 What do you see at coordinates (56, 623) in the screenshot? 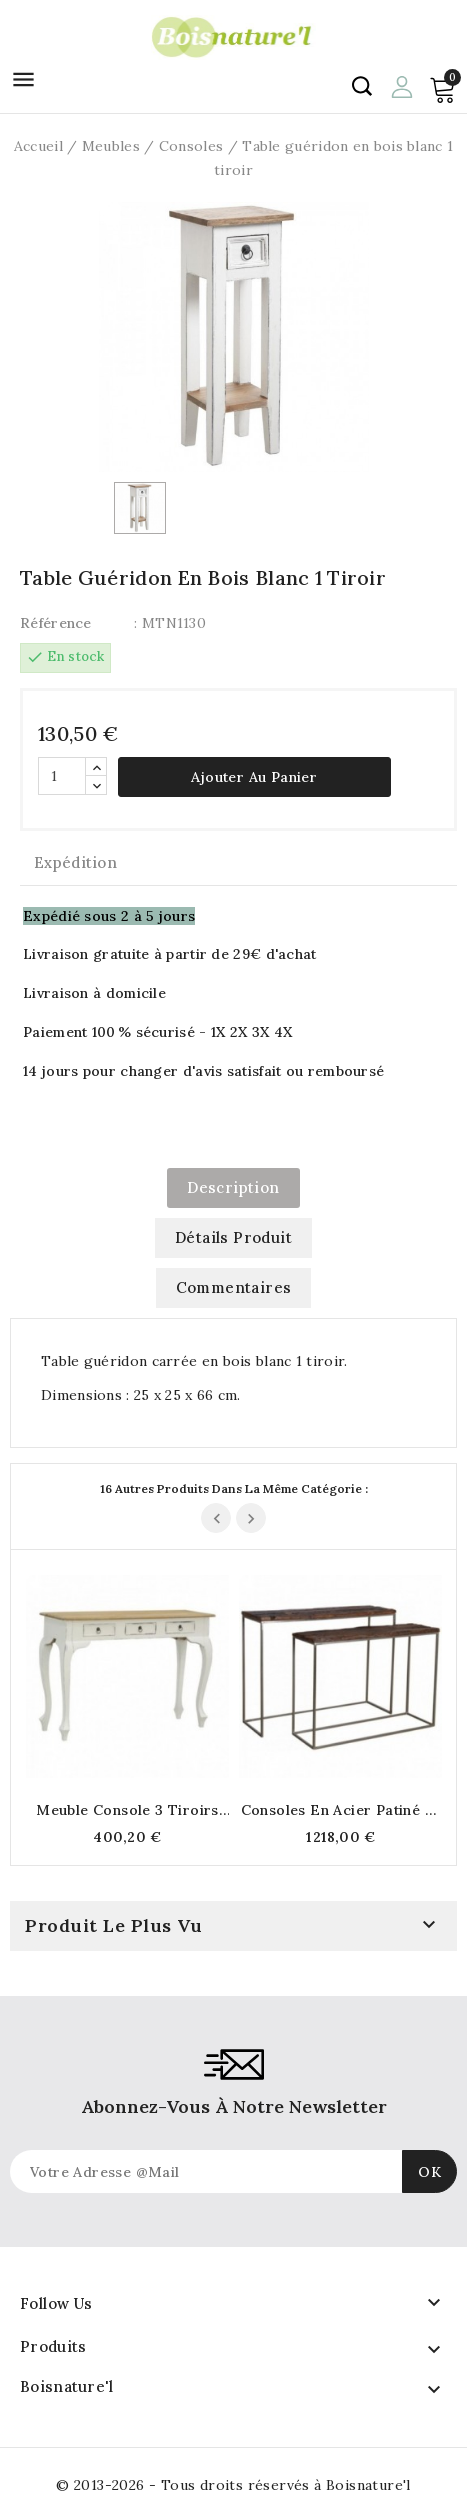
I see `Référence` at bounding box center [56, 623].